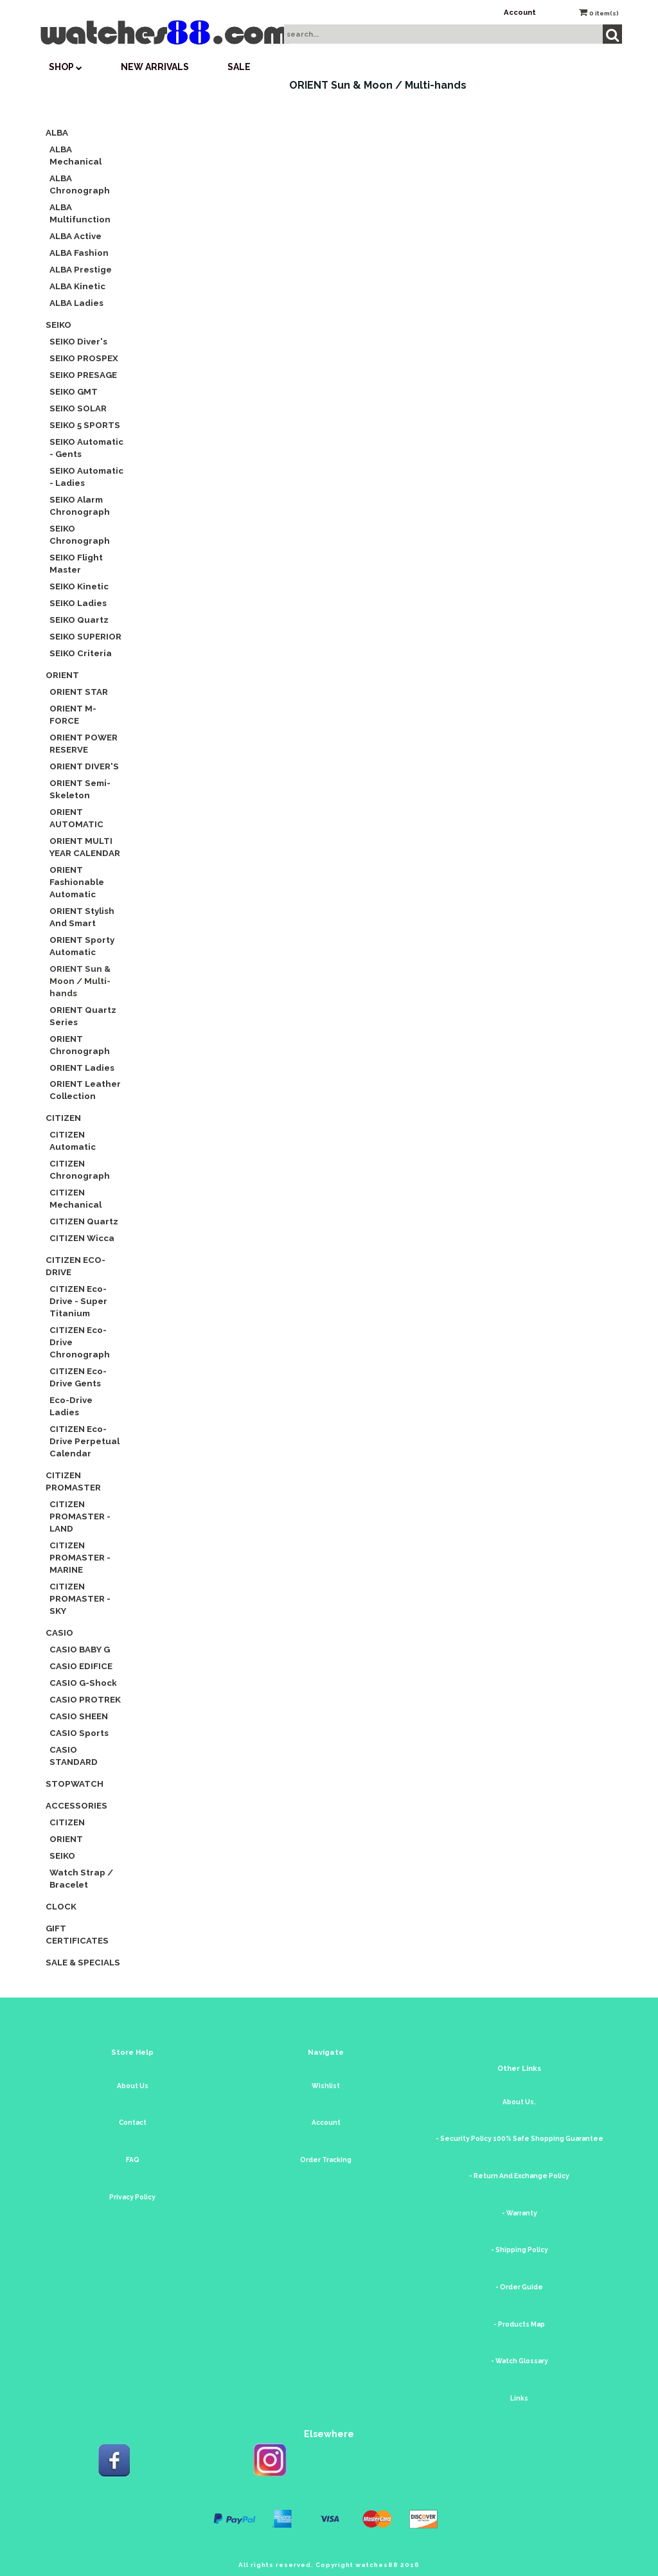 The image size is (658, 2576). I want to click on - Order Guide, so click(519, 2287).